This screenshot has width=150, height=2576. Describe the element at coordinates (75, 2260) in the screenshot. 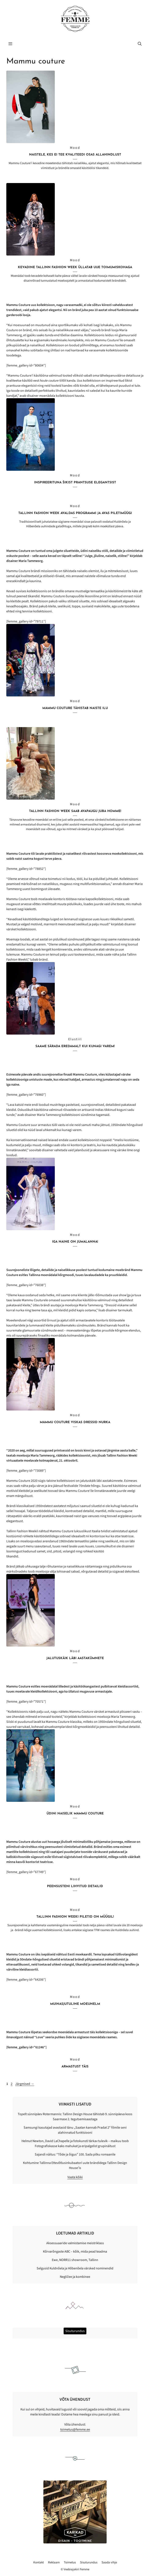

I see `Ewe, NORR11 showroom, Tallinn` at that location.